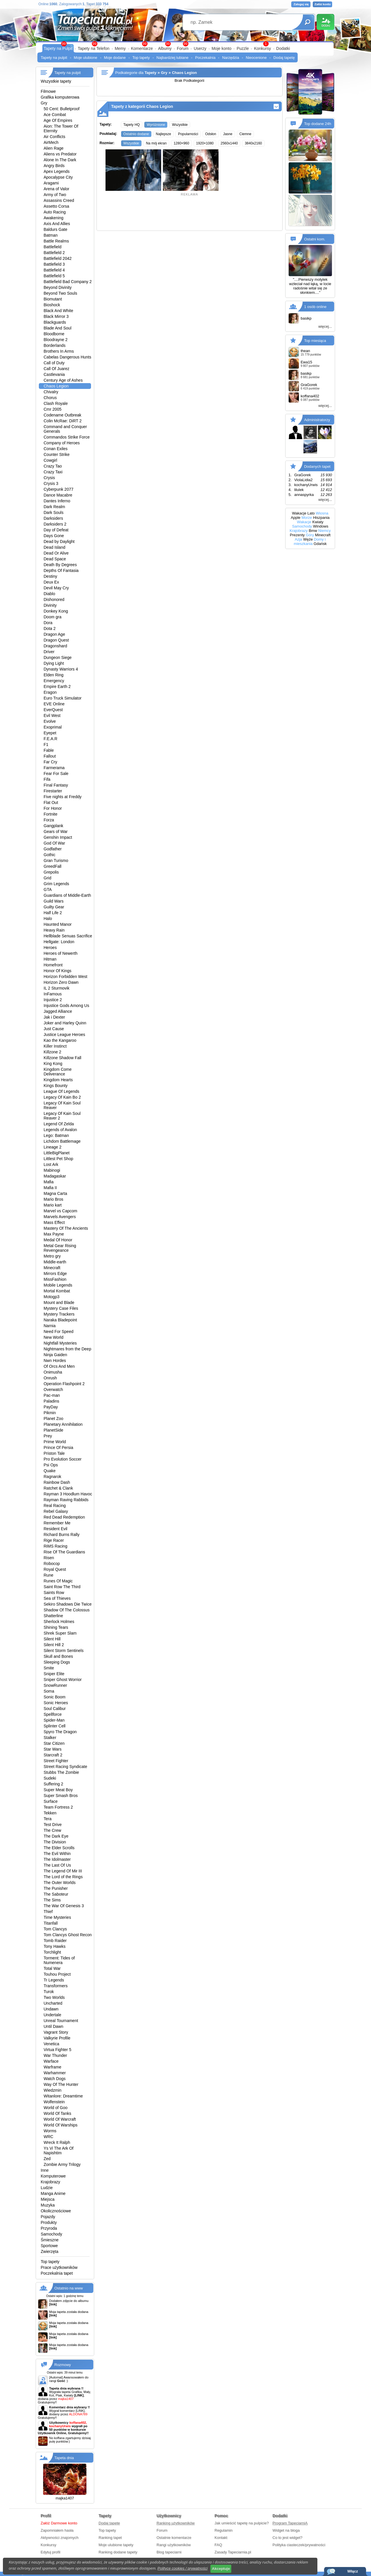 The height and width of the screenshot is (2576, 371). I want to click on Street Racing Syndicate, so click(65, 1766).